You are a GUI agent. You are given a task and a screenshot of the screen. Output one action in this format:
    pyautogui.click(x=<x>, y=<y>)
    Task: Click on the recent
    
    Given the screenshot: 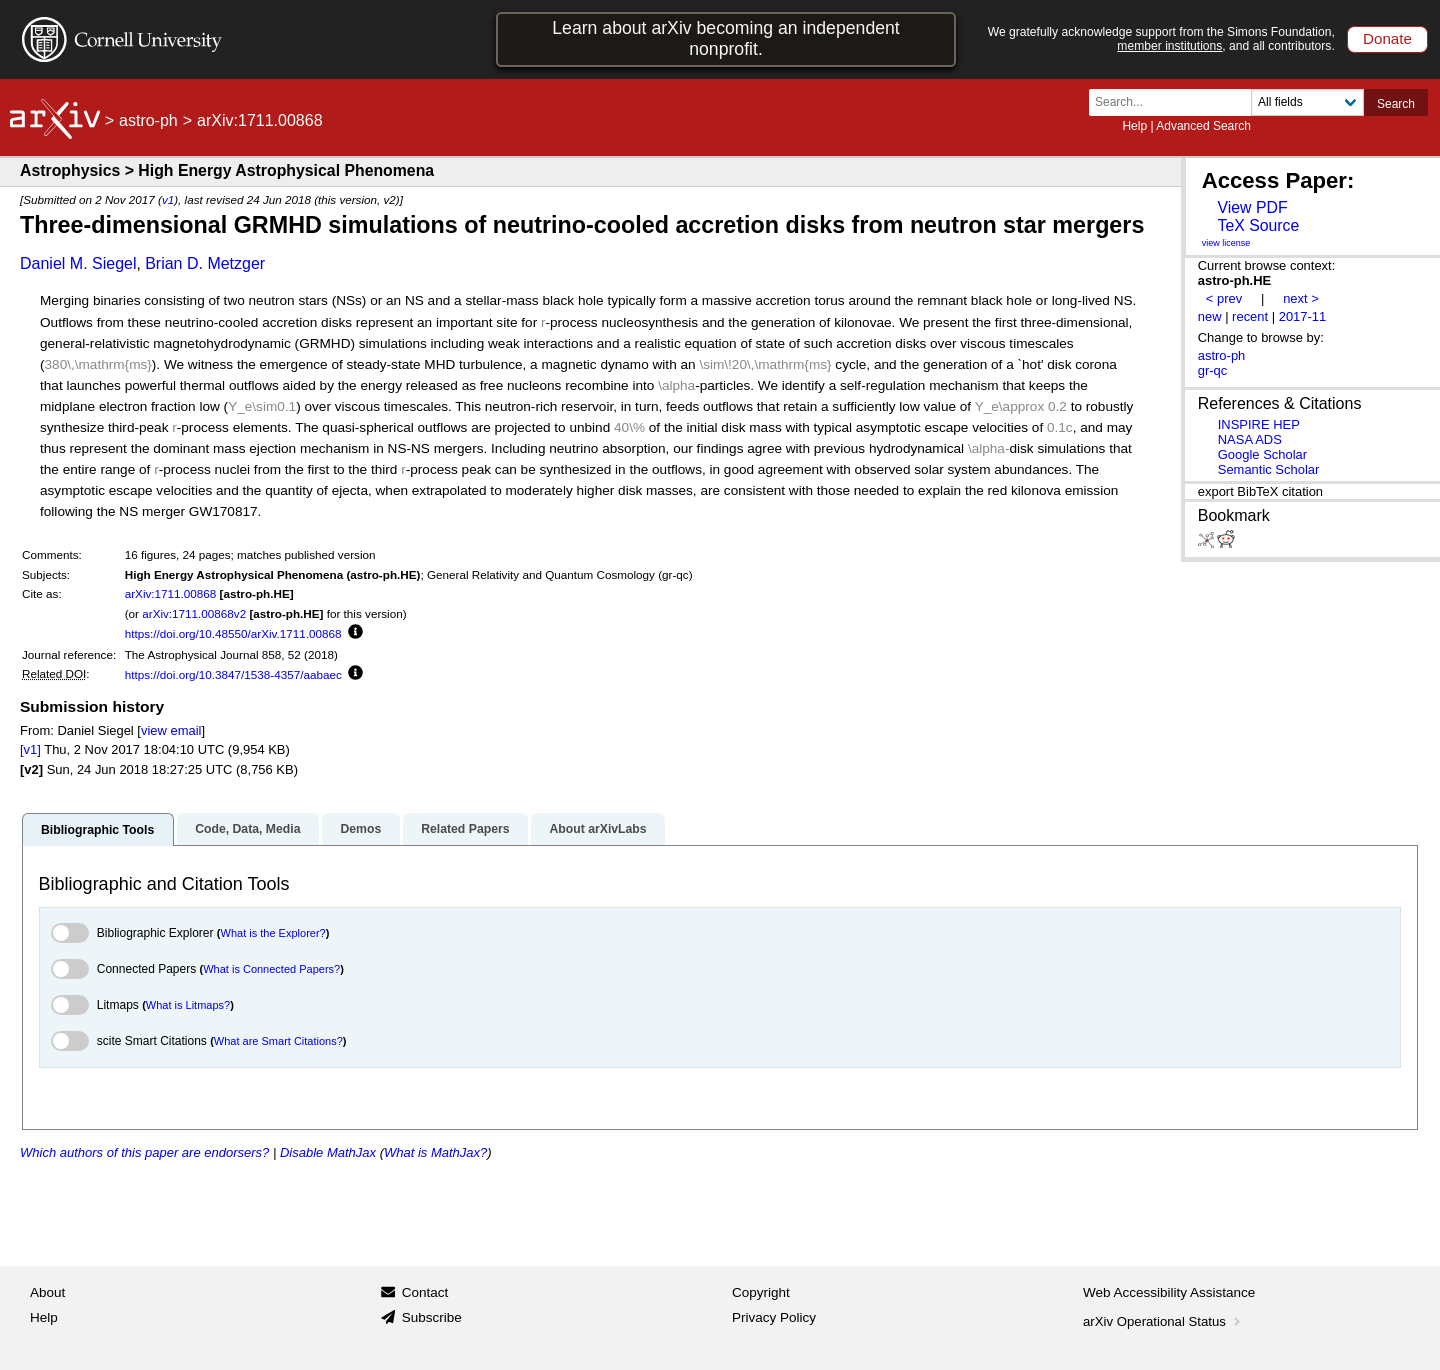 What is the action you would take?
    pyautogui.click(x=1250, y=316)
    